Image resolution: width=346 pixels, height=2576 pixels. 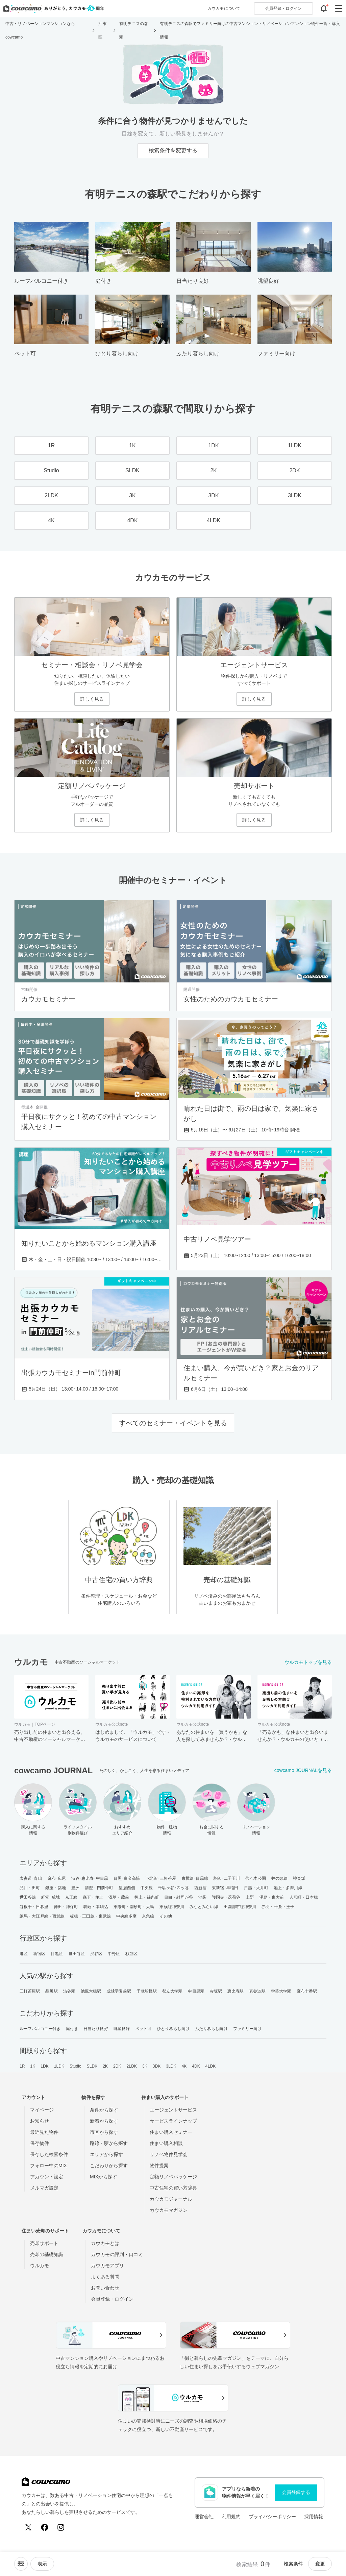 I want to click on よくある質問, so click(x=105, y=2276).